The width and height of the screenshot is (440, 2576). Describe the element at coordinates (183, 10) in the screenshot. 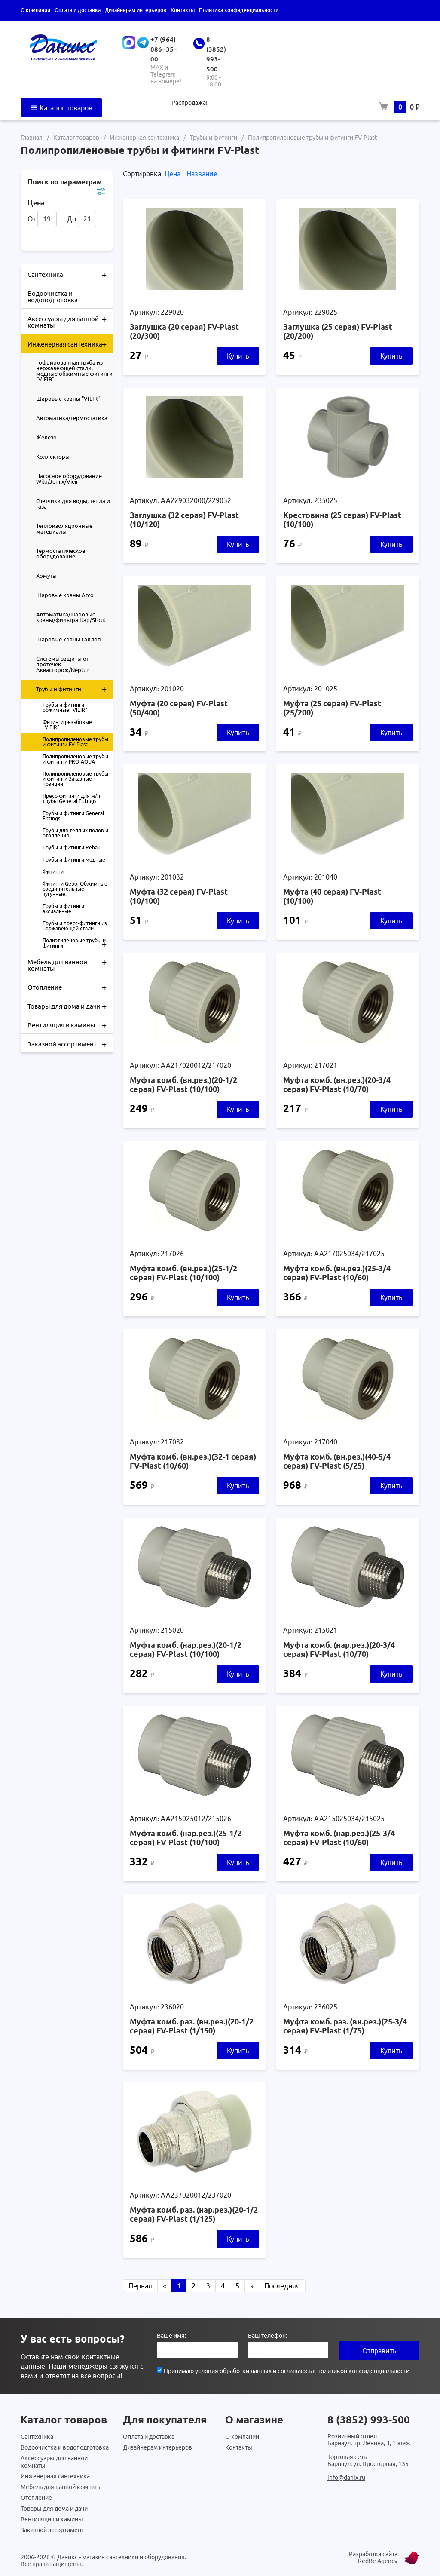

I see `Контакты` at that location.